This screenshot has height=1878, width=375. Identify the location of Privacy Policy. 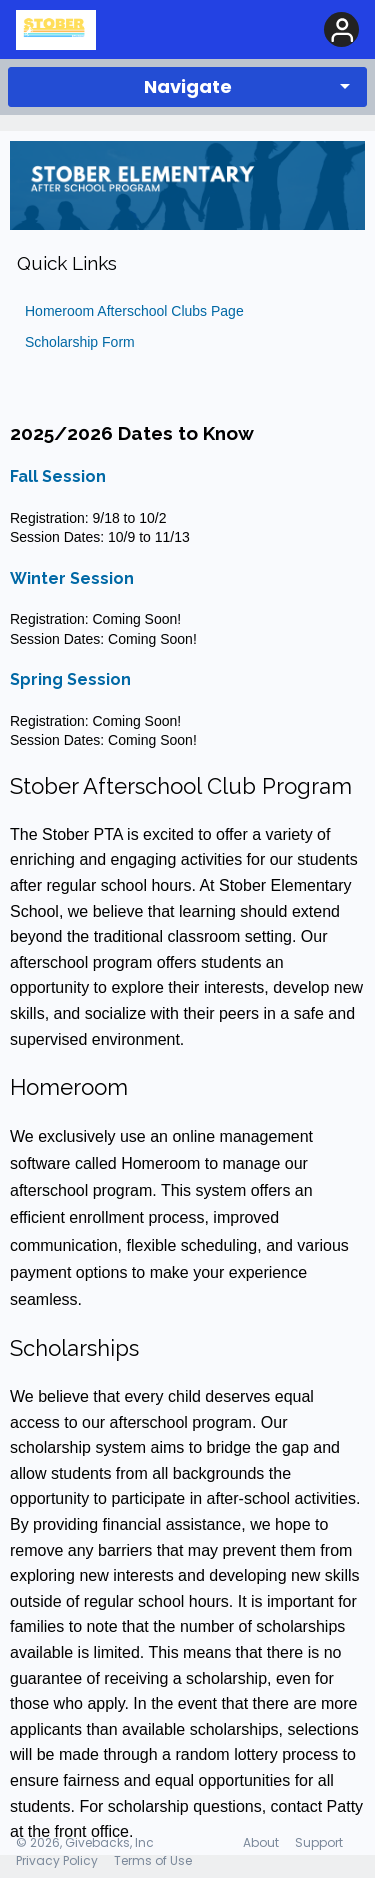
(57, 1860).